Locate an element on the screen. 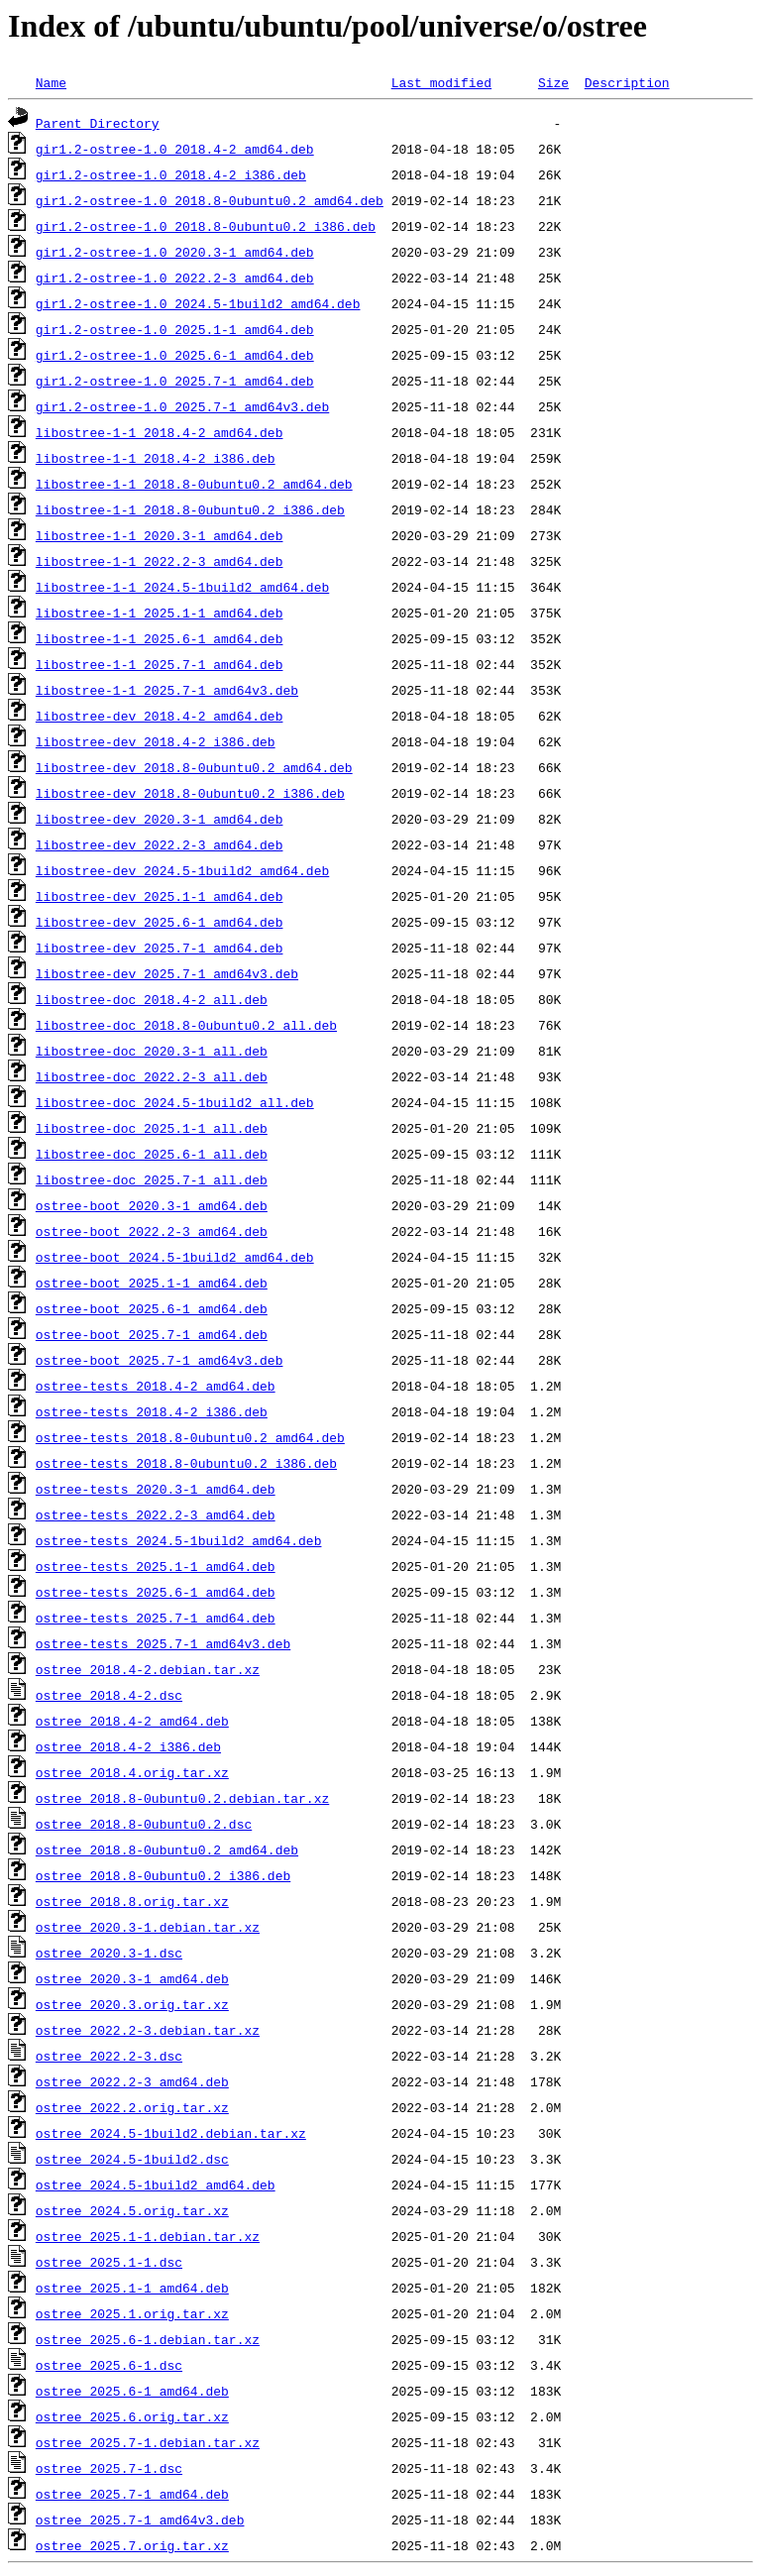 This screenshot has height=2576, width=761. ostree_2024.5-1build2_amd64.deb is located at coordinates (155, 2184).